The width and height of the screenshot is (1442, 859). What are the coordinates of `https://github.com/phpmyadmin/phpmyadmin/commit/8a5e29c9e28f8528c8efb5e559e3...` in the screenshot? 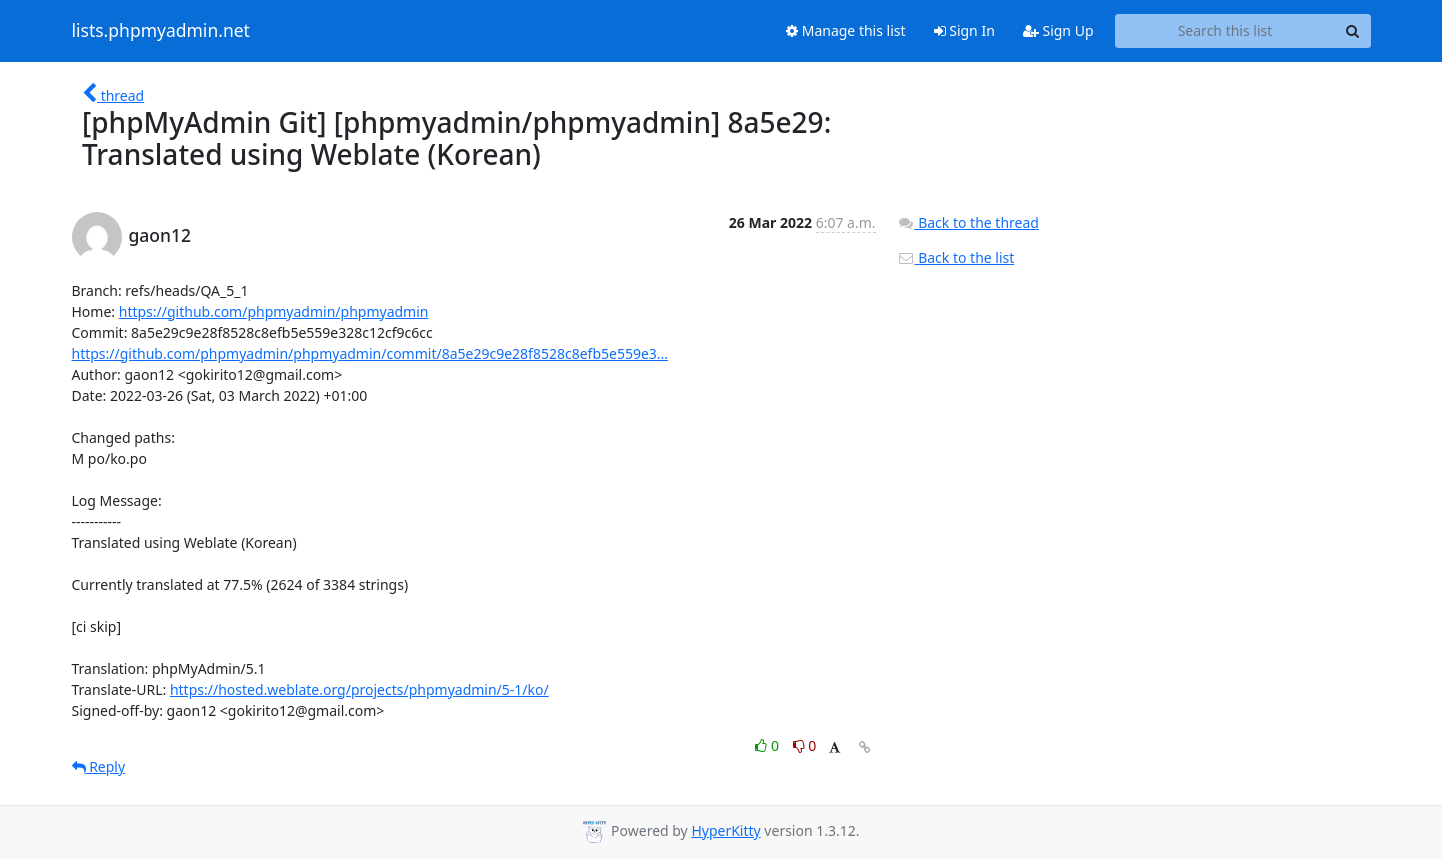 It's located at (370, 353).